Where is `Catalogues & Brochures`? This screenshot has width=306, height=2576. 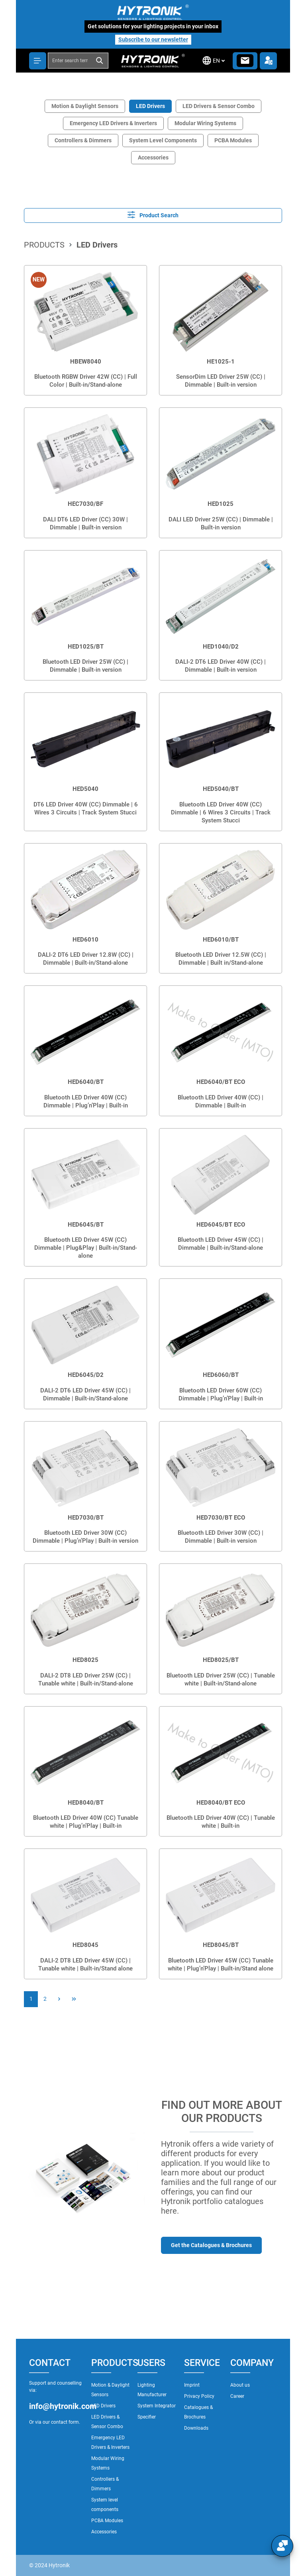 Catalogues & Brochures is located at coordinates (198, 2412).